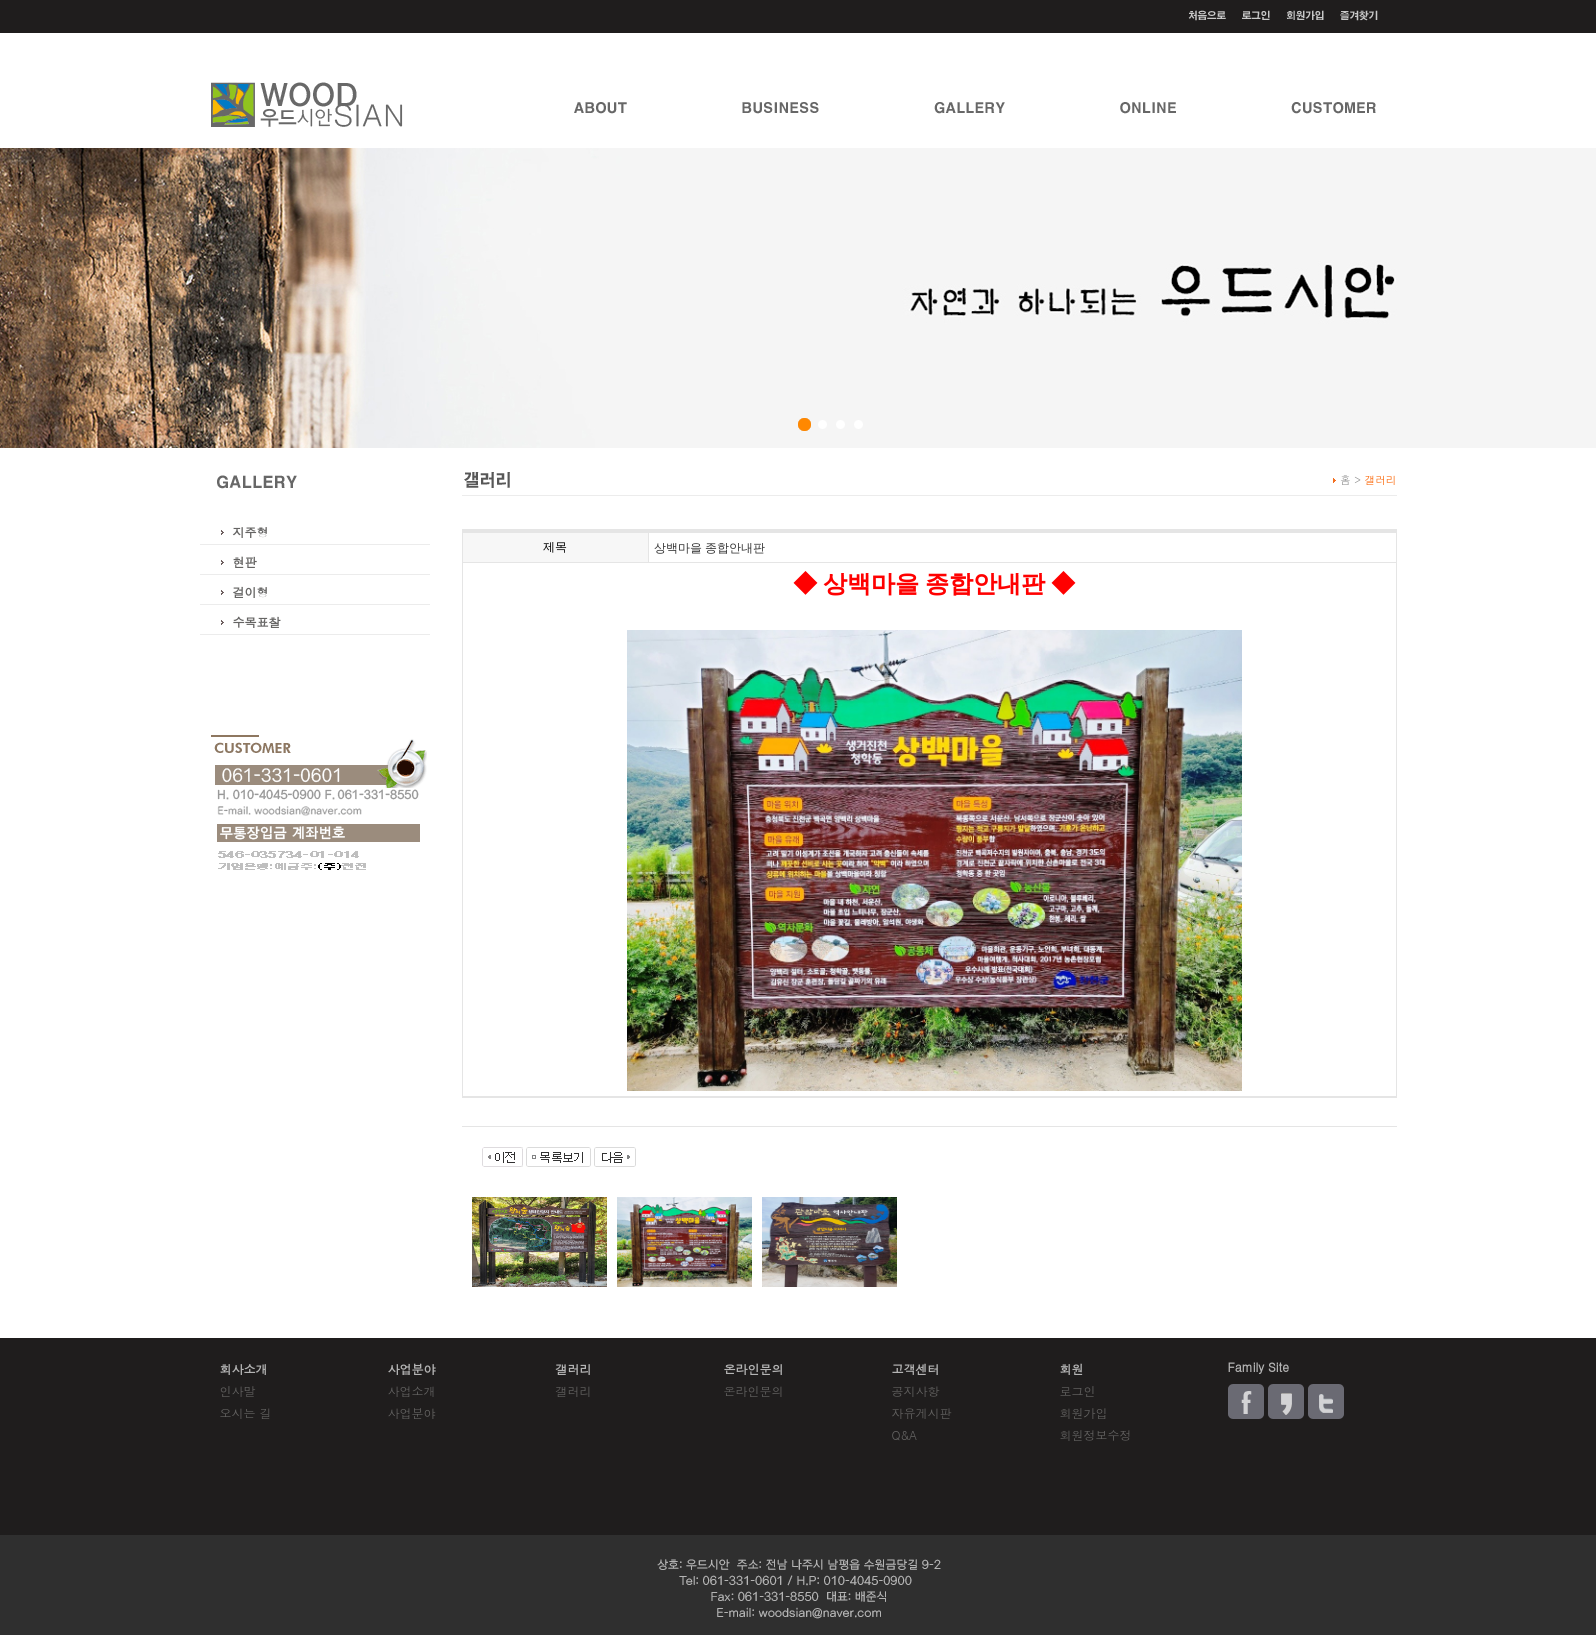 Image resolution: width=1596 pixels, height=1635 pixels. What do you see at coordinates (916, 1390) in the screenshot?
I see `공지사항` at bounding box center [916, 1390].